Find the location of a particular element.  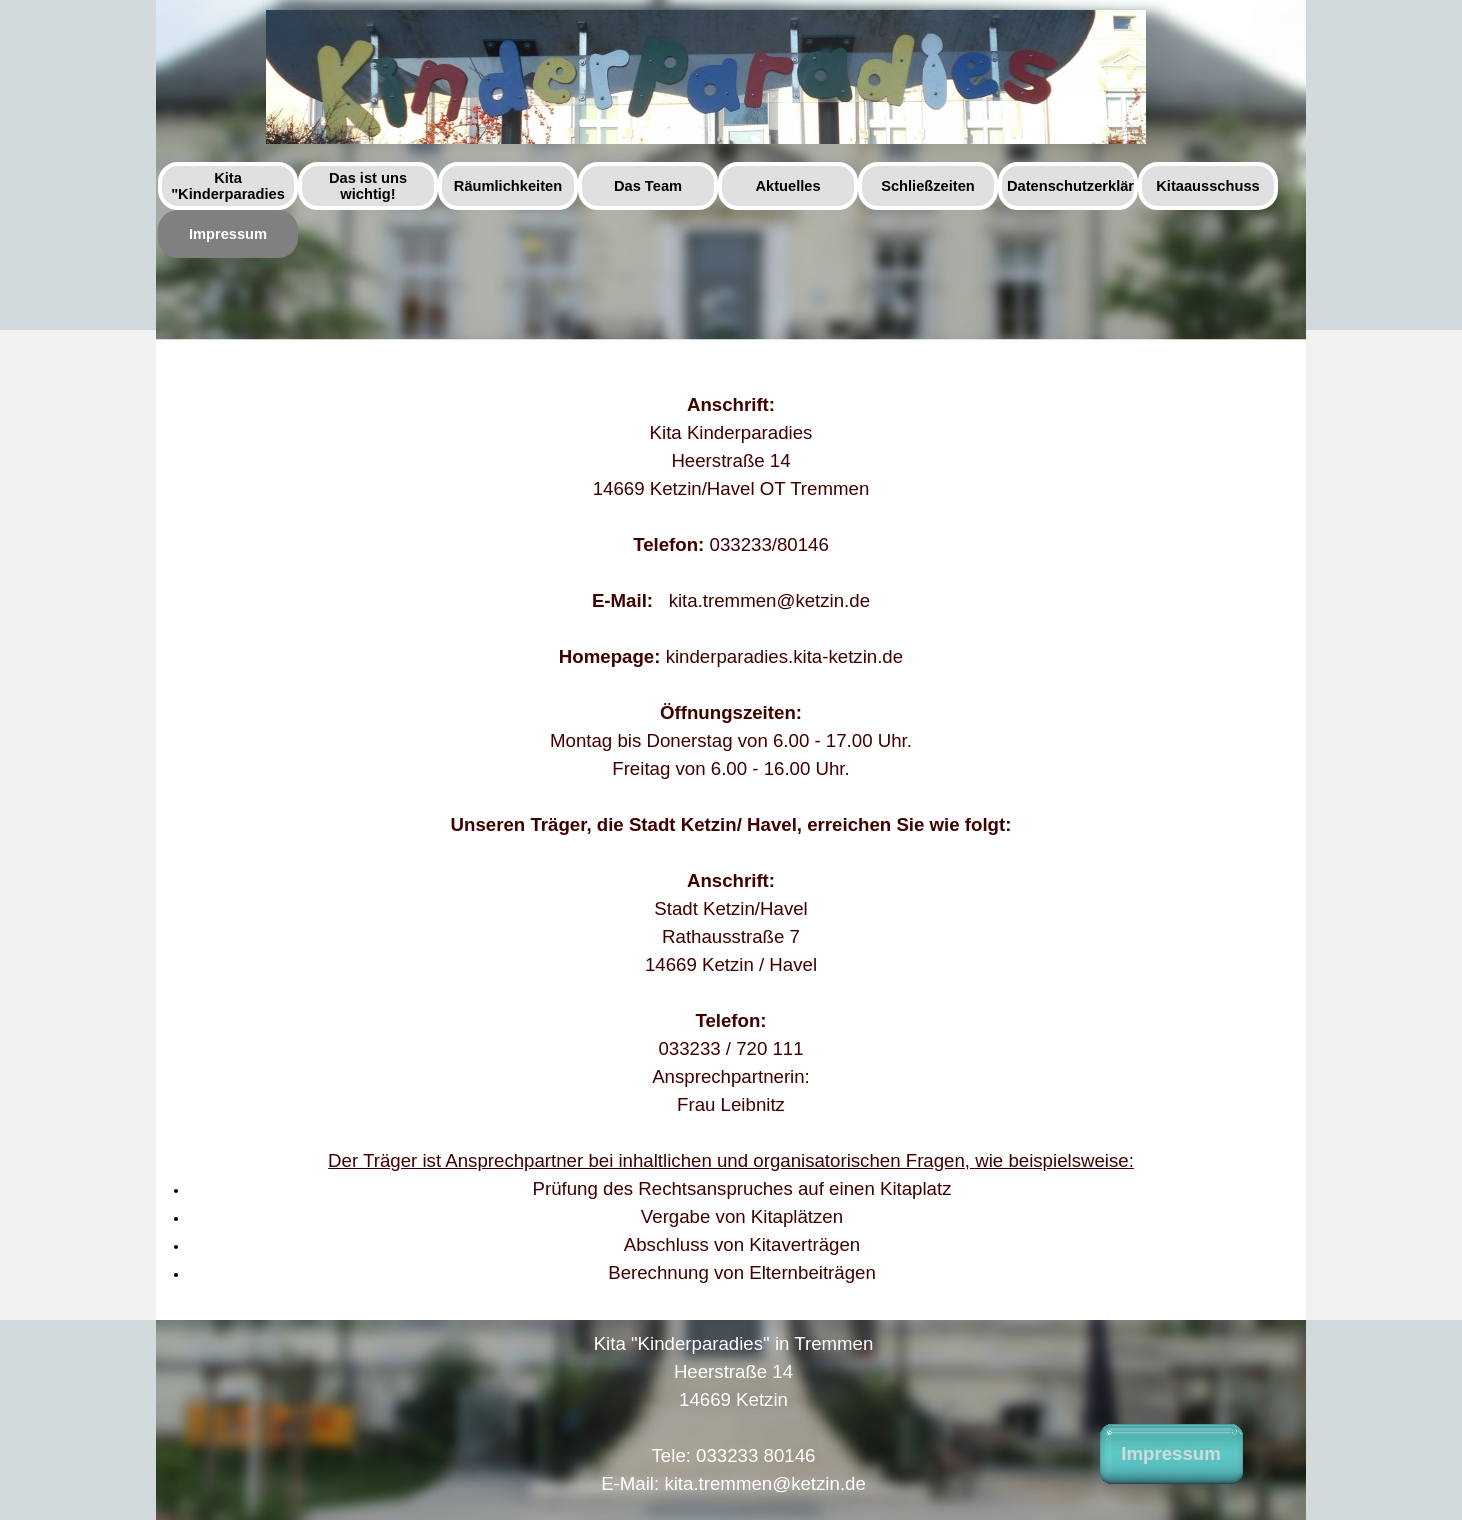

Schließzeiten is located at coordinates (928, 186).